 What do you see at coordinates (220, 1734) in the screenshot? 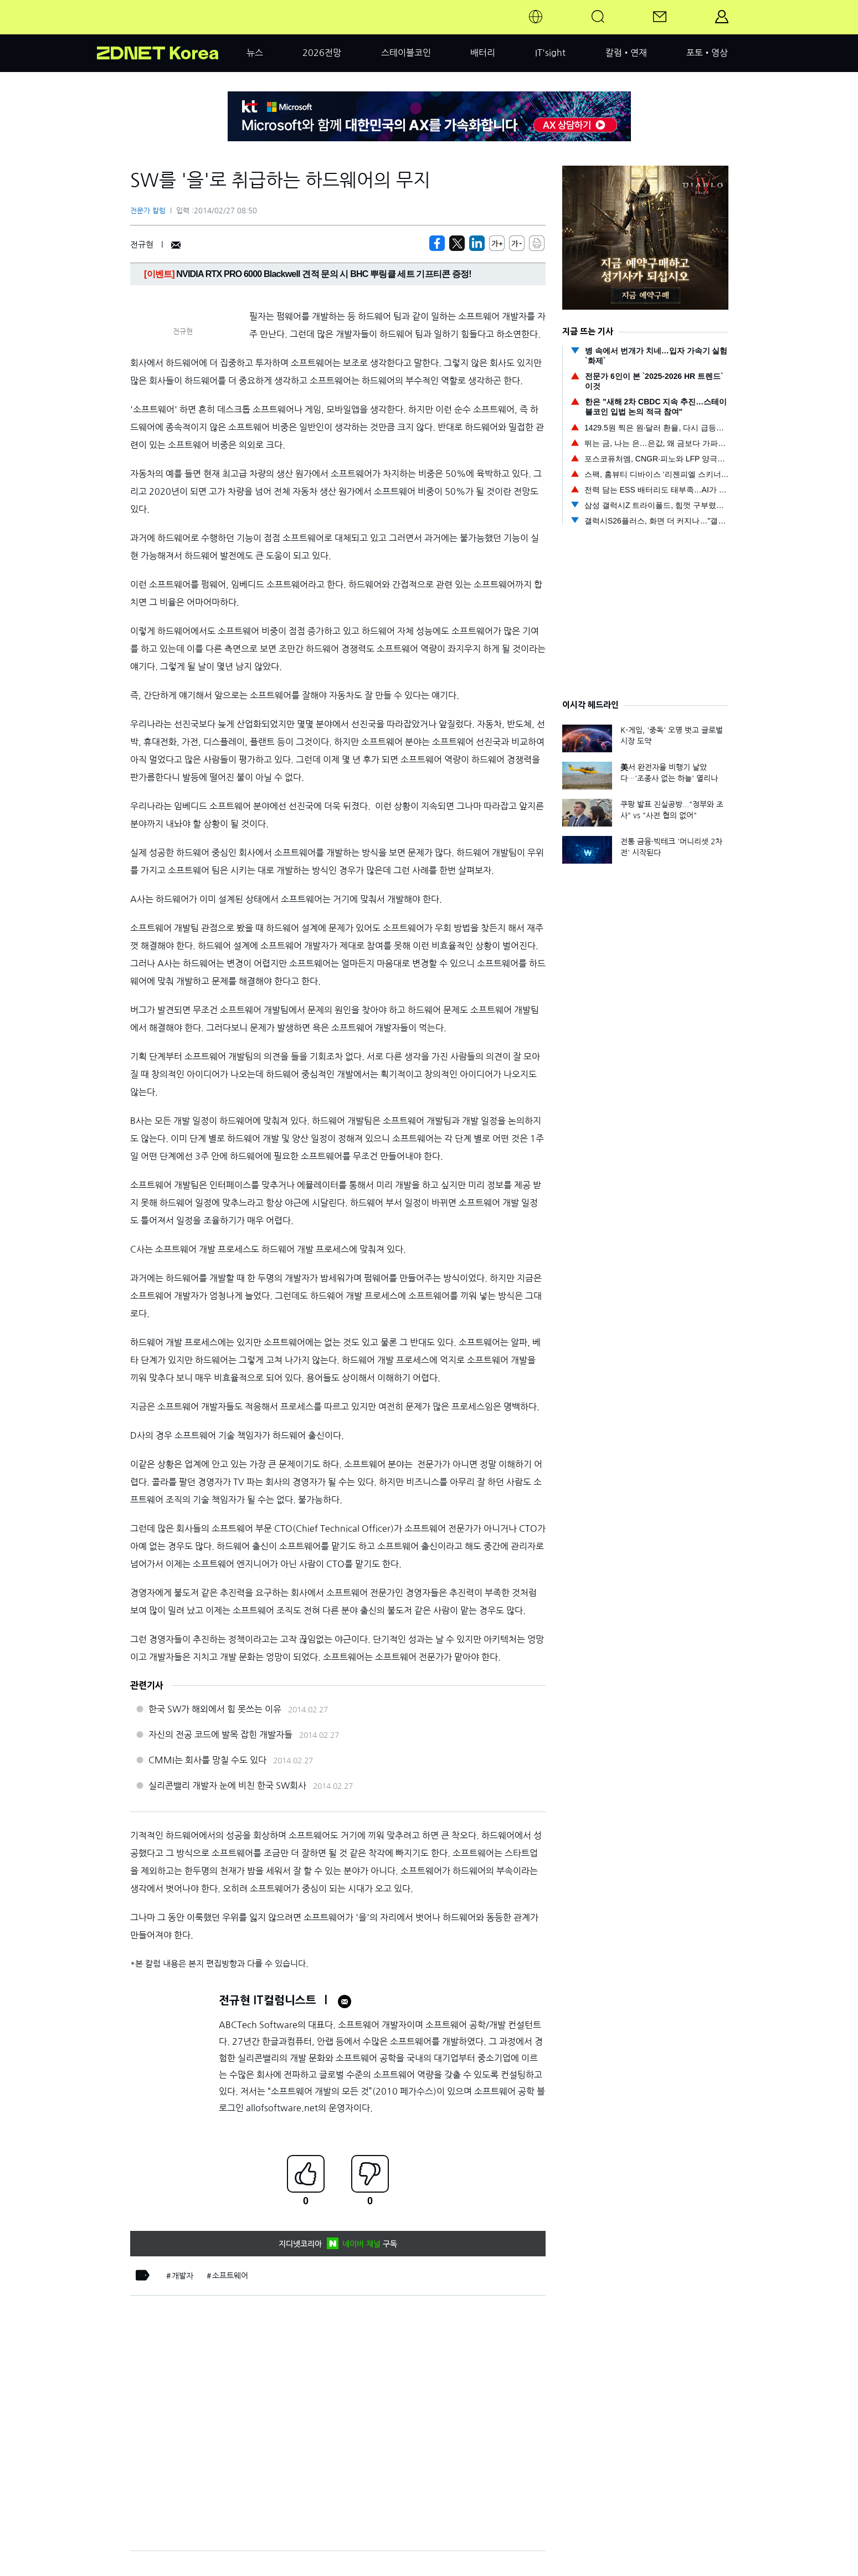
I see `자신의 전공 코드에 발목 잡힌 개발자들` at bounding box center [220, 1734].